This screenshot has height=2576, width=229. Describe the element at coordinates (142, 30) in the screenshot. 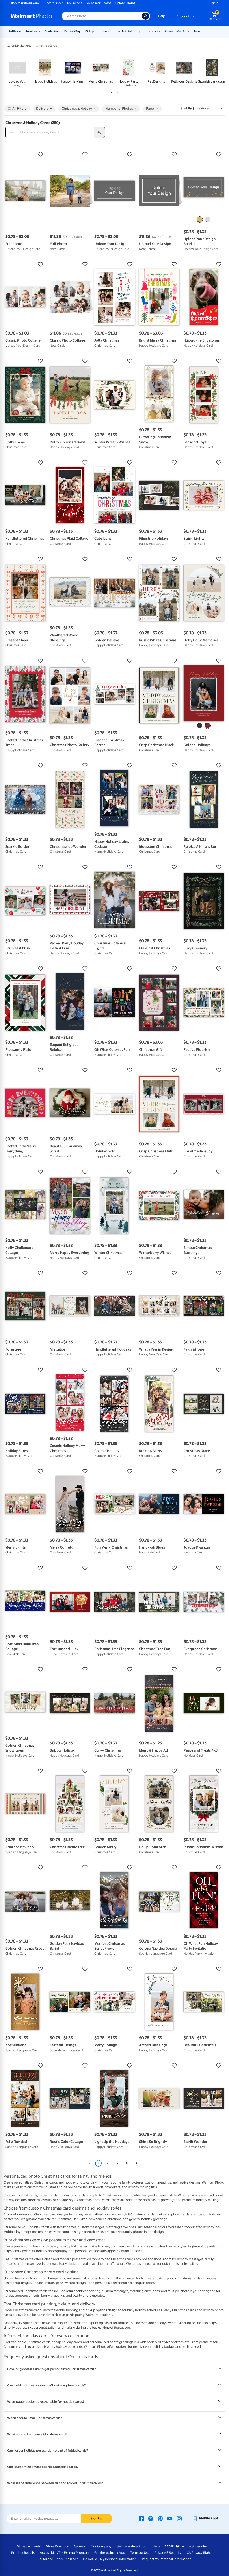

I see `[Show submenu of Cards & Stationery]` at that location.